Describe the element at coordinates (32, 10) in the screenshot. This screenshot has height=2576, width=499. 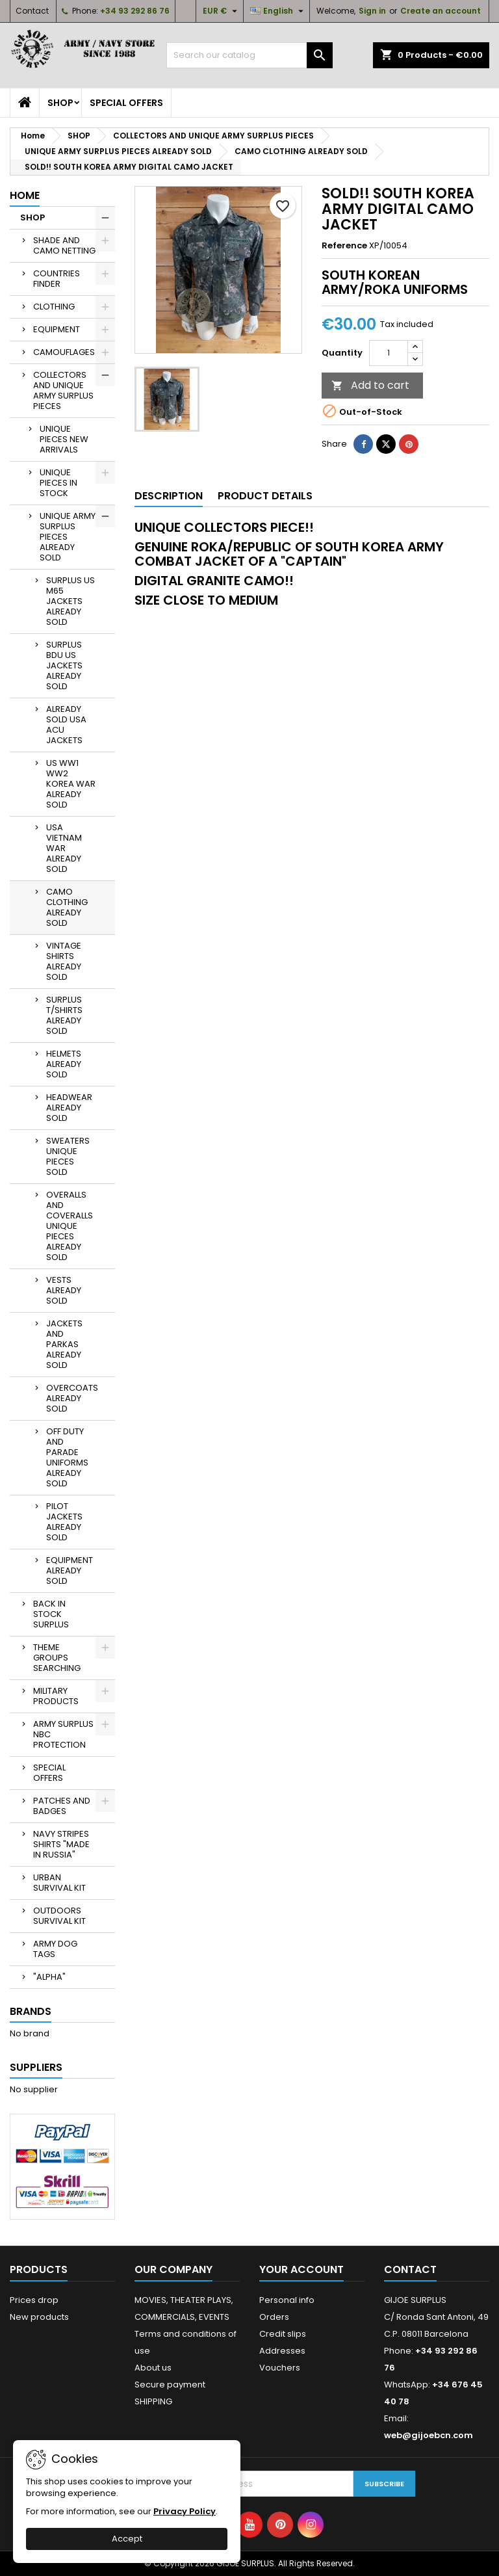
I see `Contact` at that location.